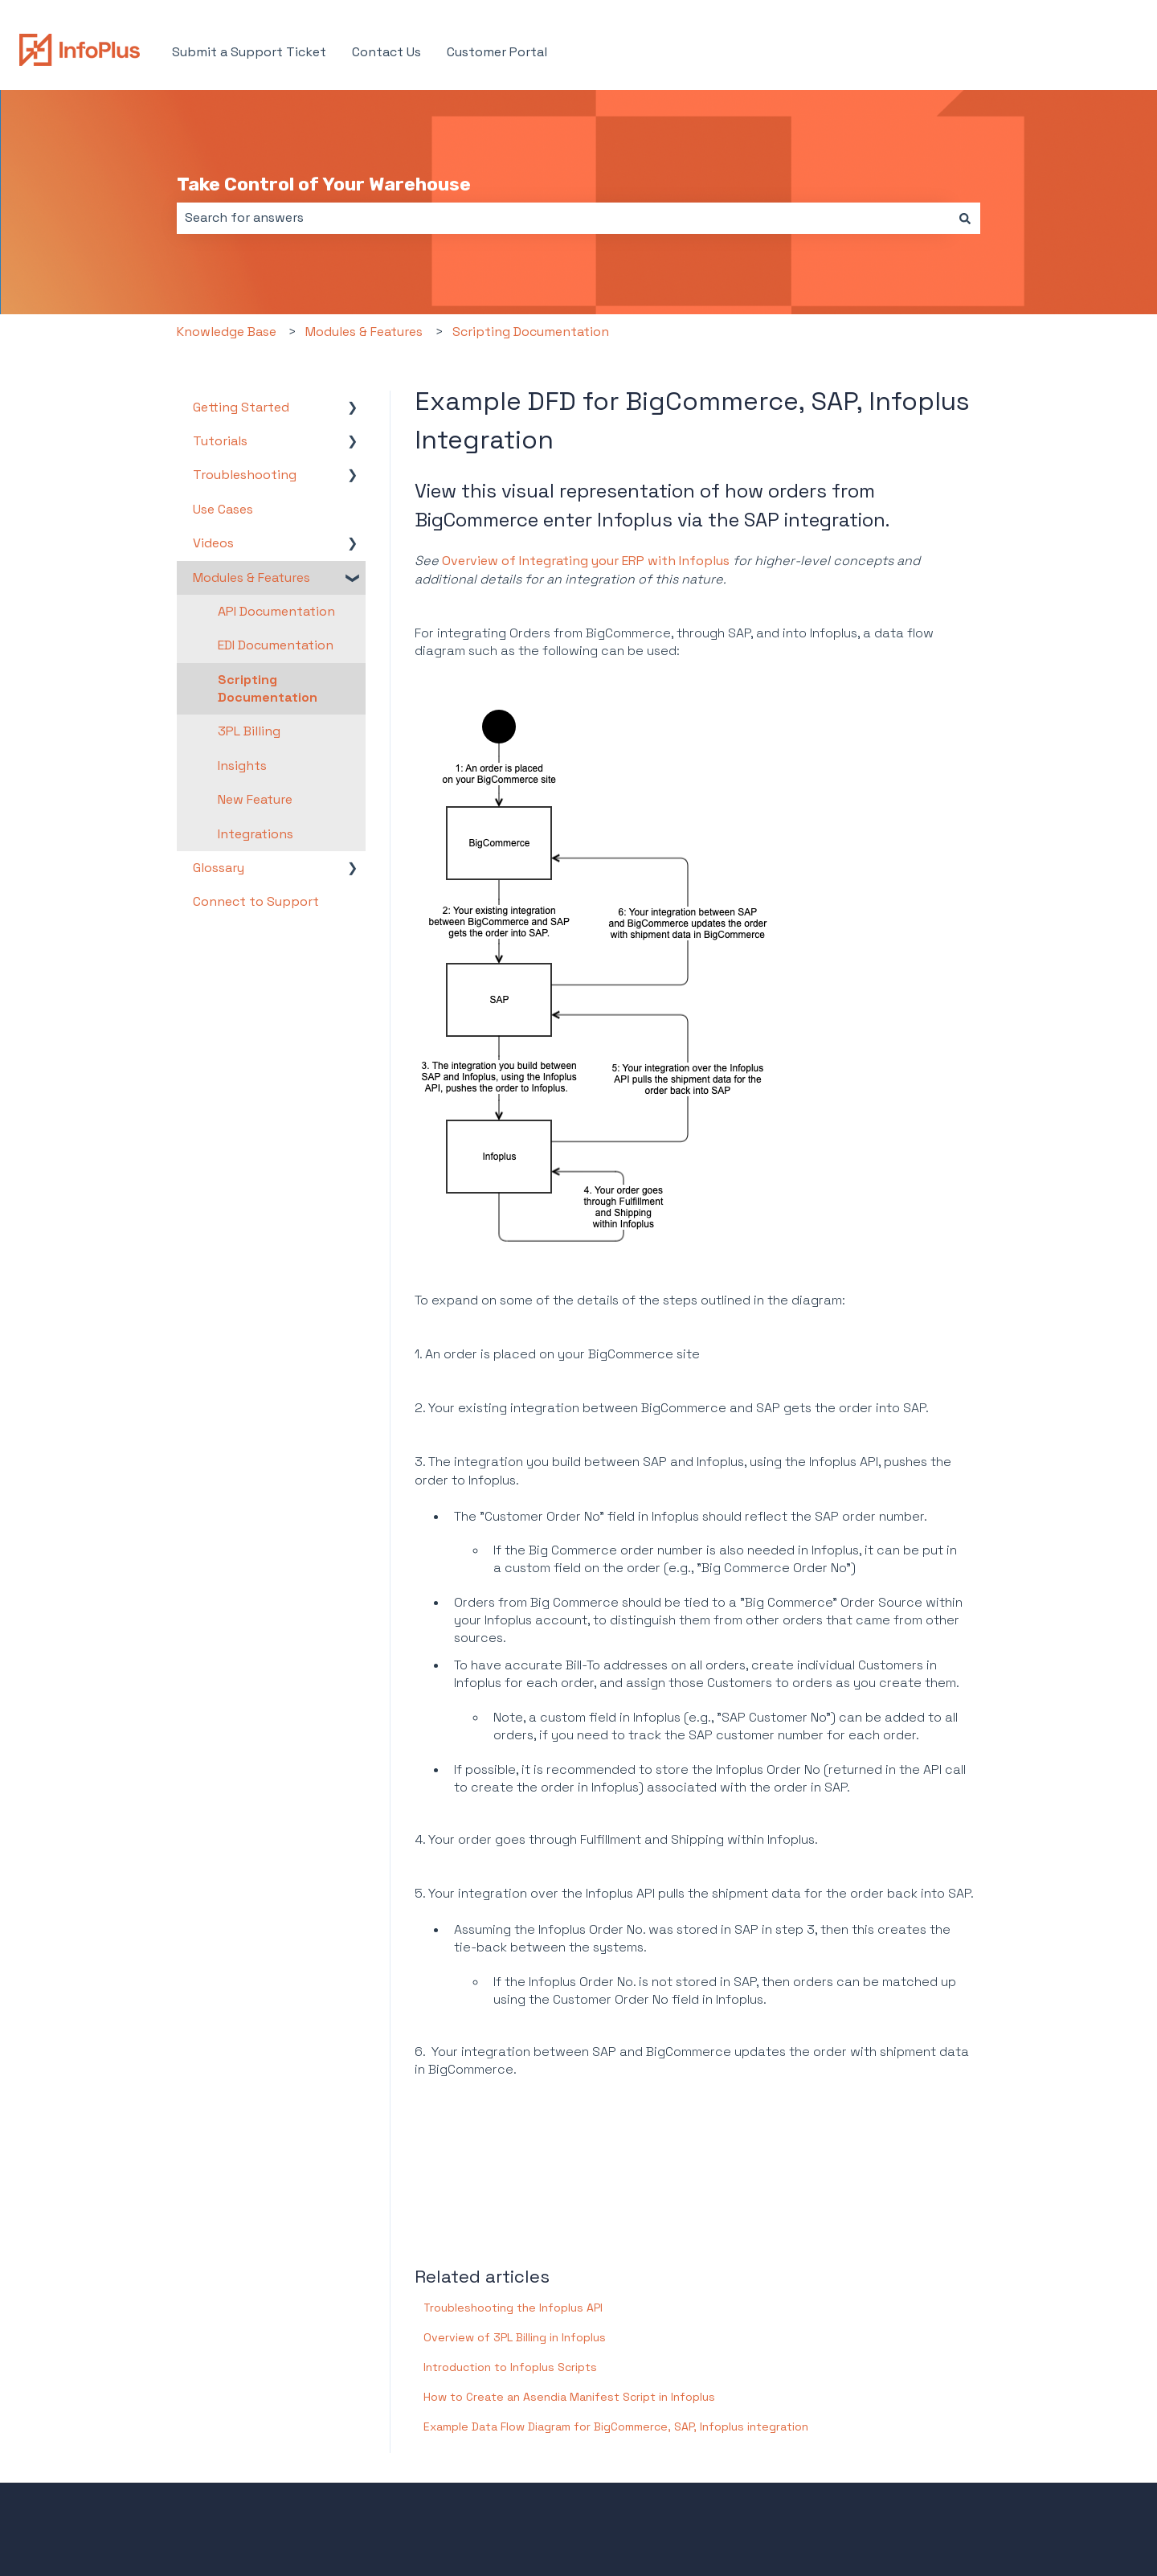  I want to click on 3PL Billing [menuitem], so click(249, 731).